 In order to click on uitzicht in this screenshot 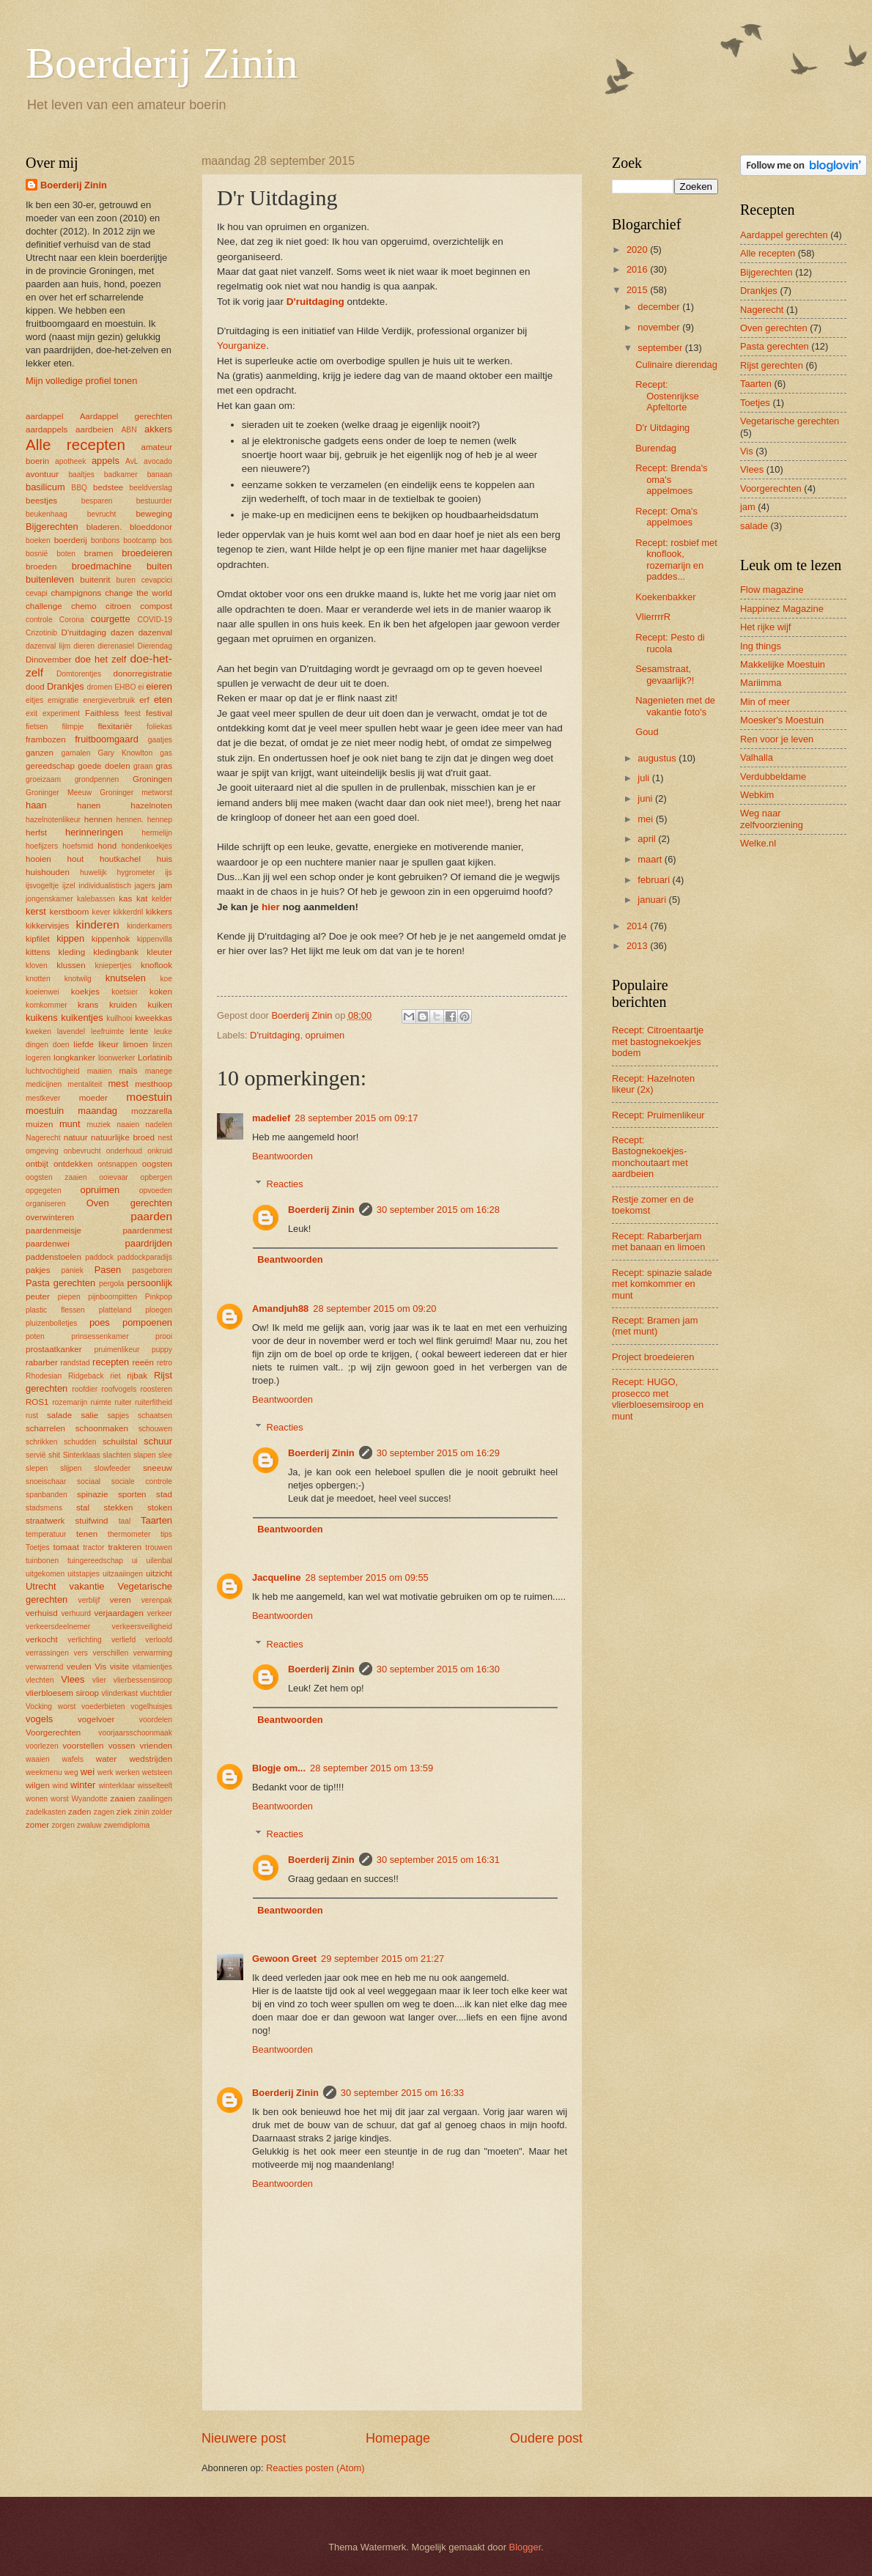, I will do `click(159, 1573)`.